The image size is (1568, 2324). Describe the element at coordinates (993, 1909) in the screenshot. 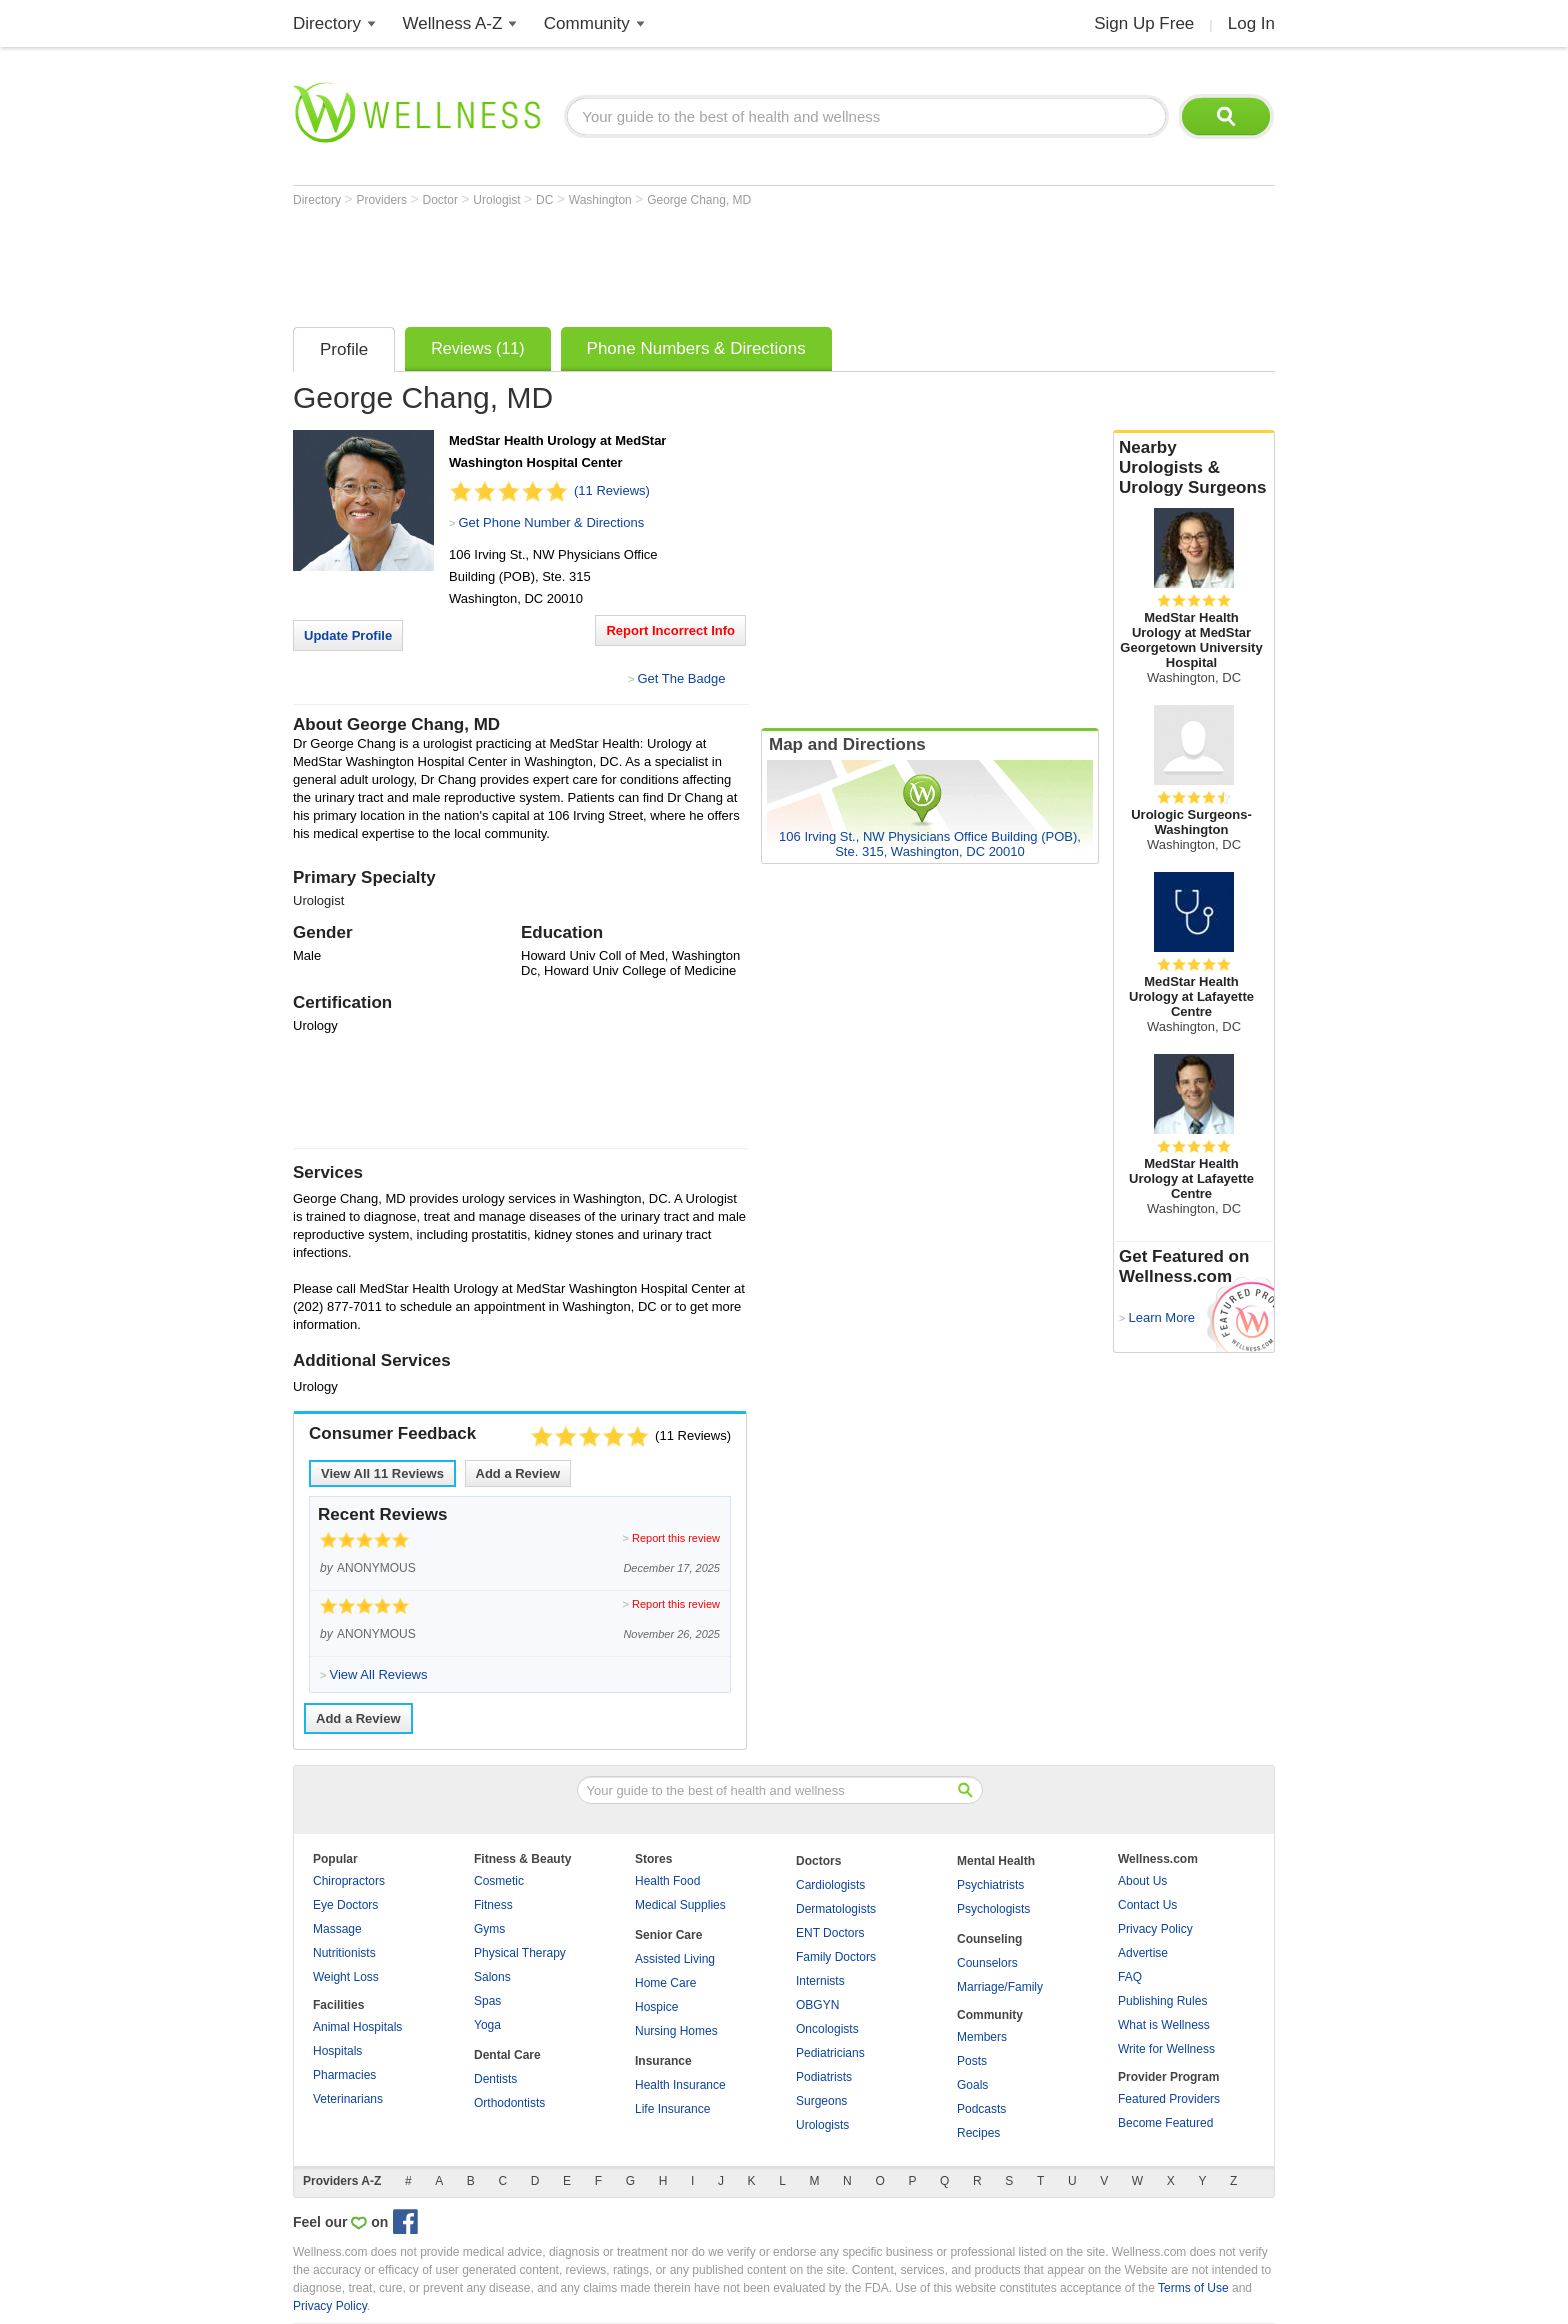

I see `Psychologists` at that location.